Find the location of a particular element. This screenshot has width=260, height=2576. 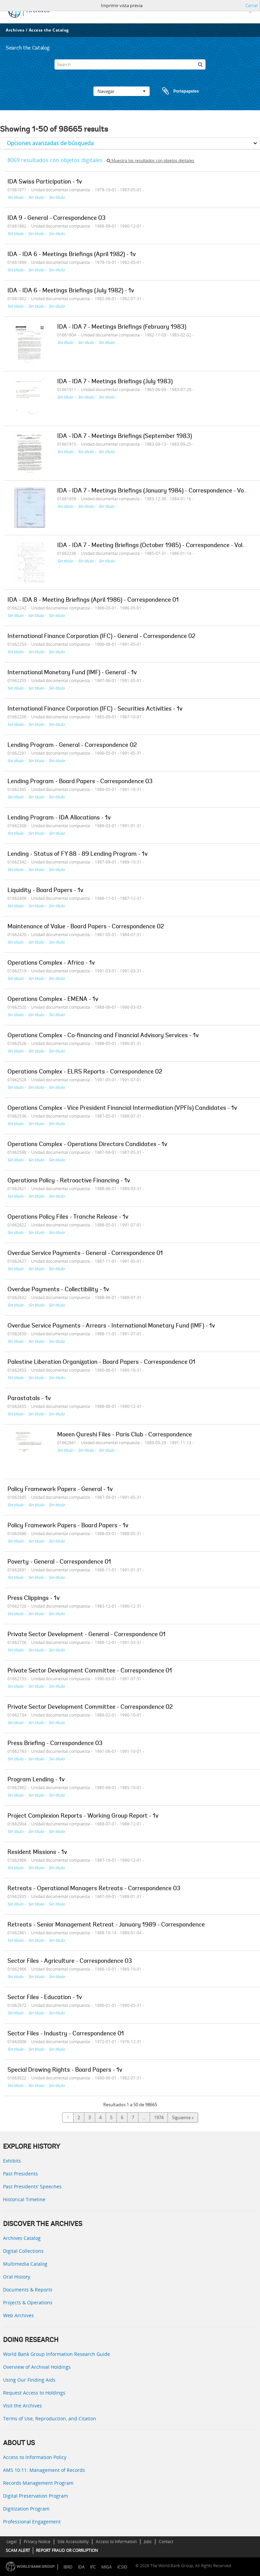

Operations Complex - Vice President Financial Intermediation (VPFIs) Candidates - 1v is located at coordinates (122, 1108).